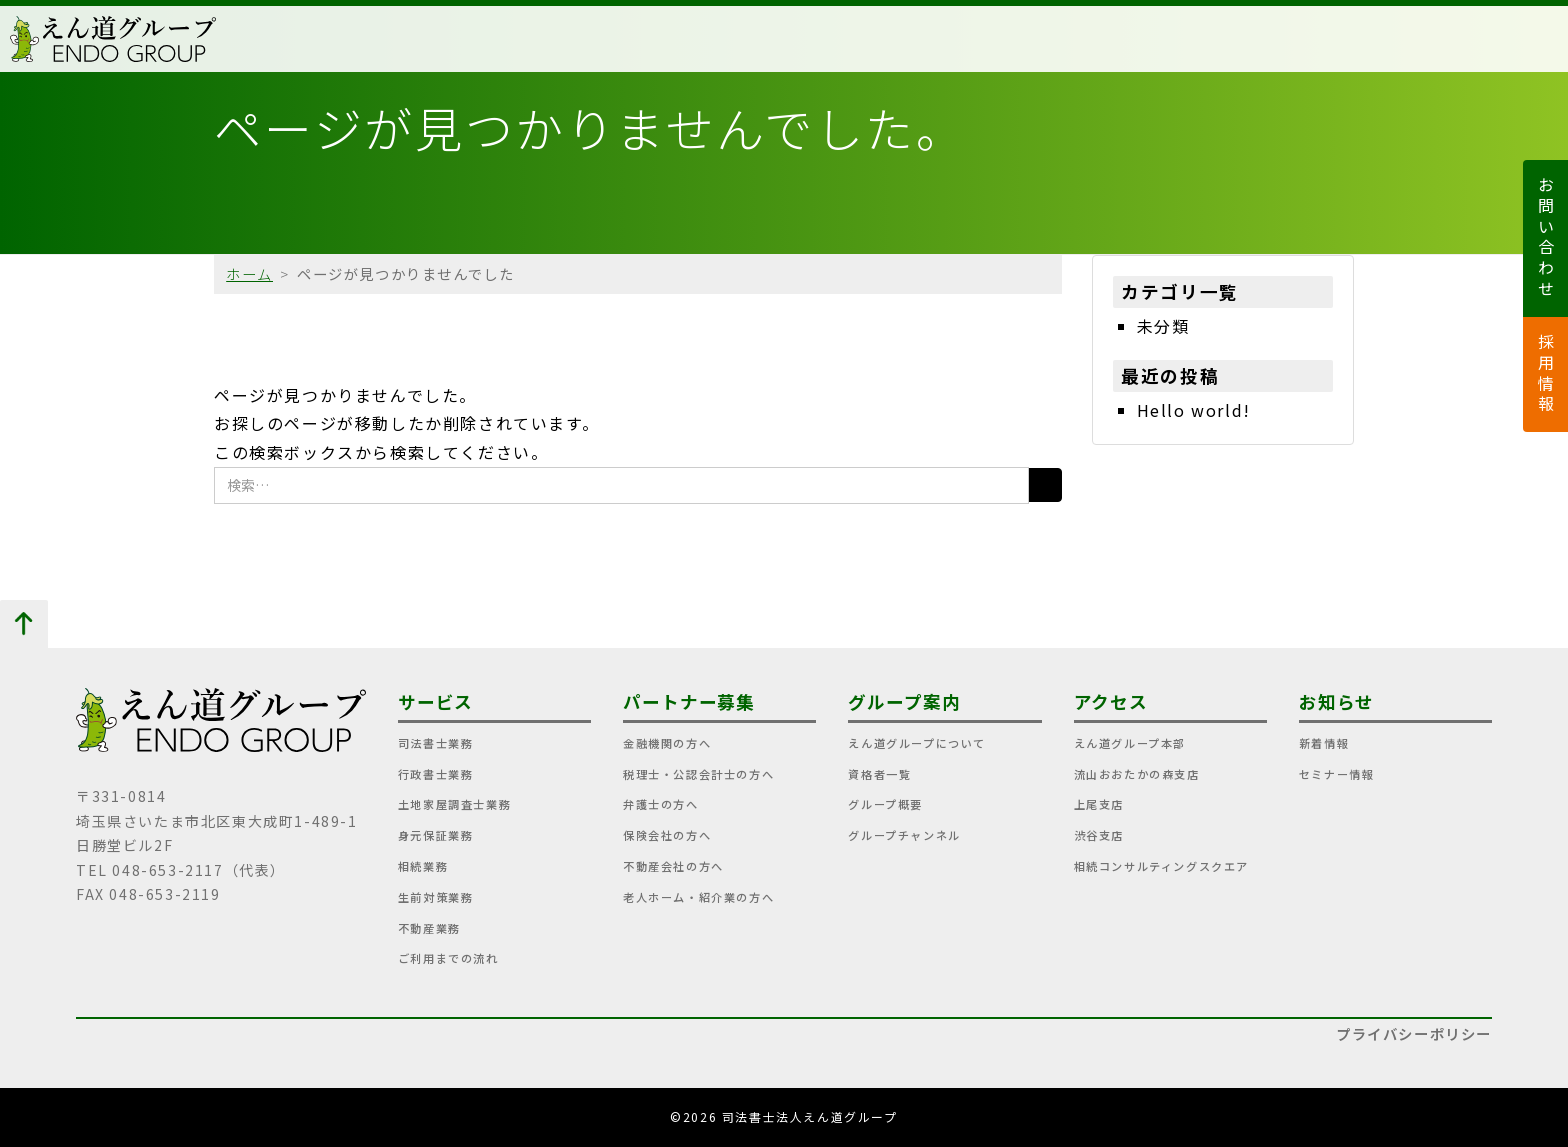 Image resolution: width=1568 pixels, height=1147 pixels. I want to click on えん道グループについて, so click(917, 743).